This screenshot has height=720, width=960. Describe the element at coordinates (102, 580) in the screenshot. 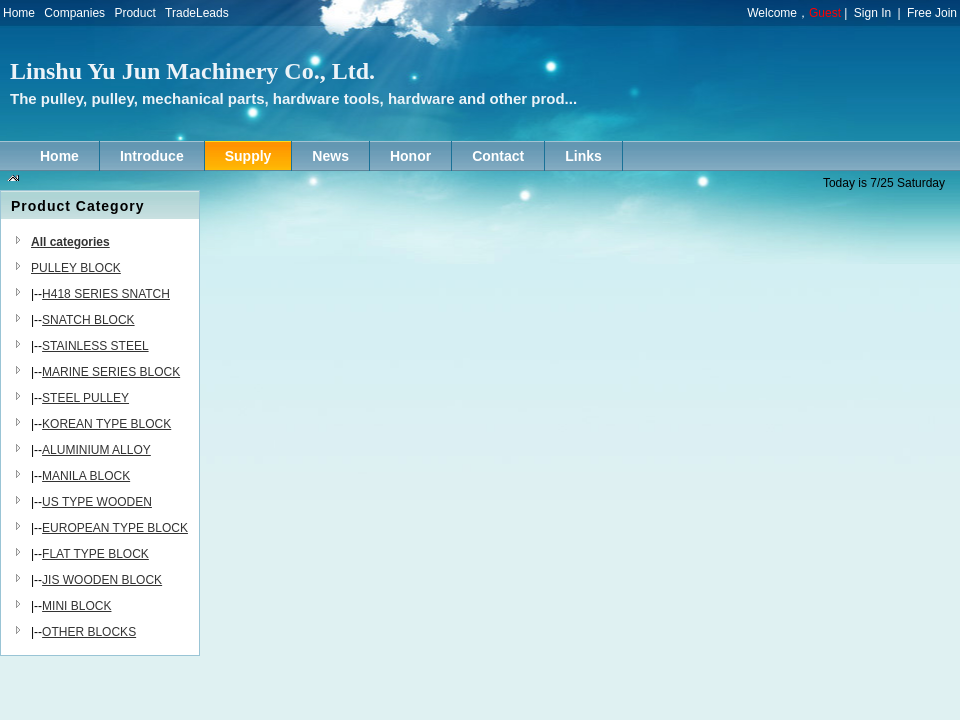

I see `JIS WOODEN BLOCK` at that location.